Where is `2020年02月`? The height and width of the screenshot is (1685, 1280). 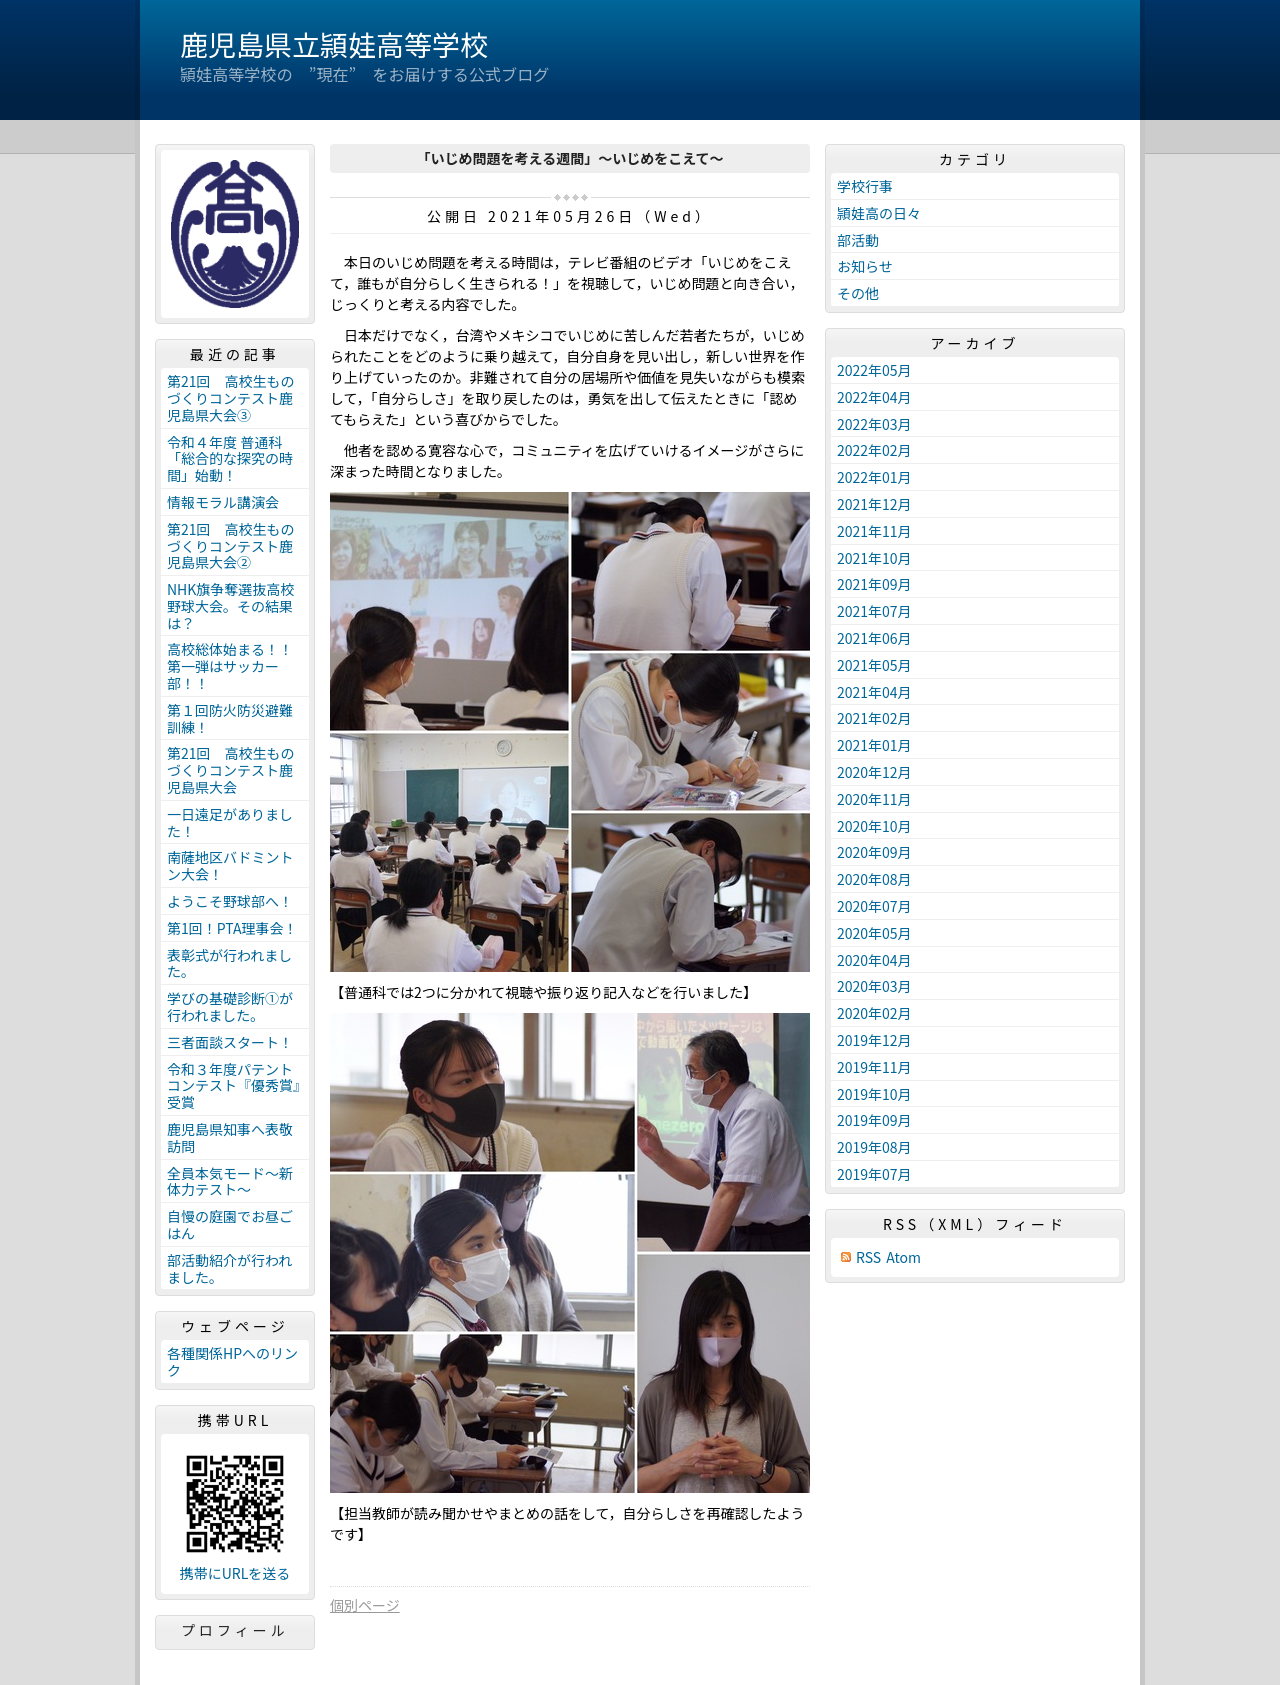 2020年02月 is located at coordinates (874, 1013).